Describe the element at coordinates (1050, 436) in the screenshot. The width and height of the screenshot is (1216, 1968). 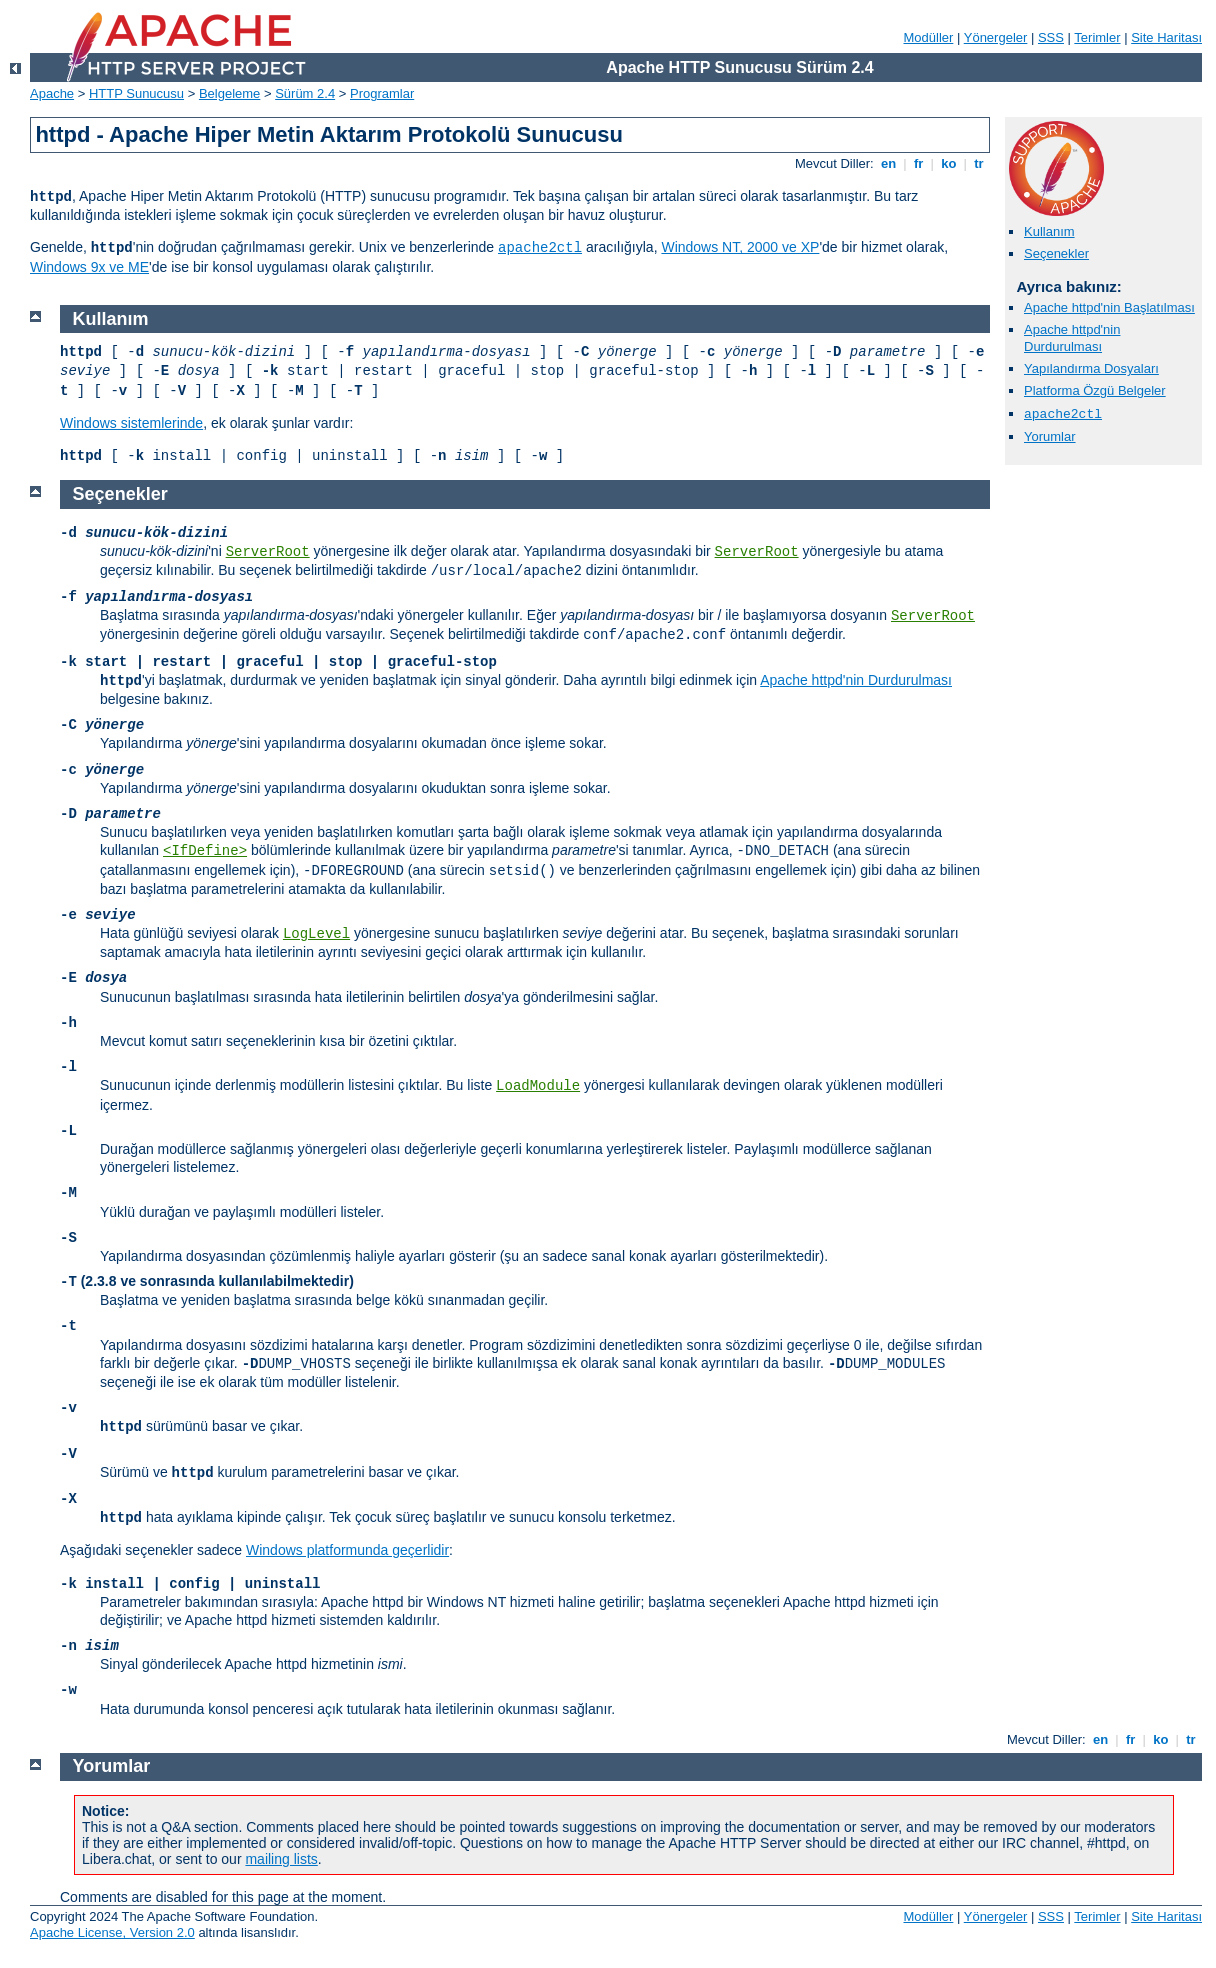
I see `Yorumlar` at that location.